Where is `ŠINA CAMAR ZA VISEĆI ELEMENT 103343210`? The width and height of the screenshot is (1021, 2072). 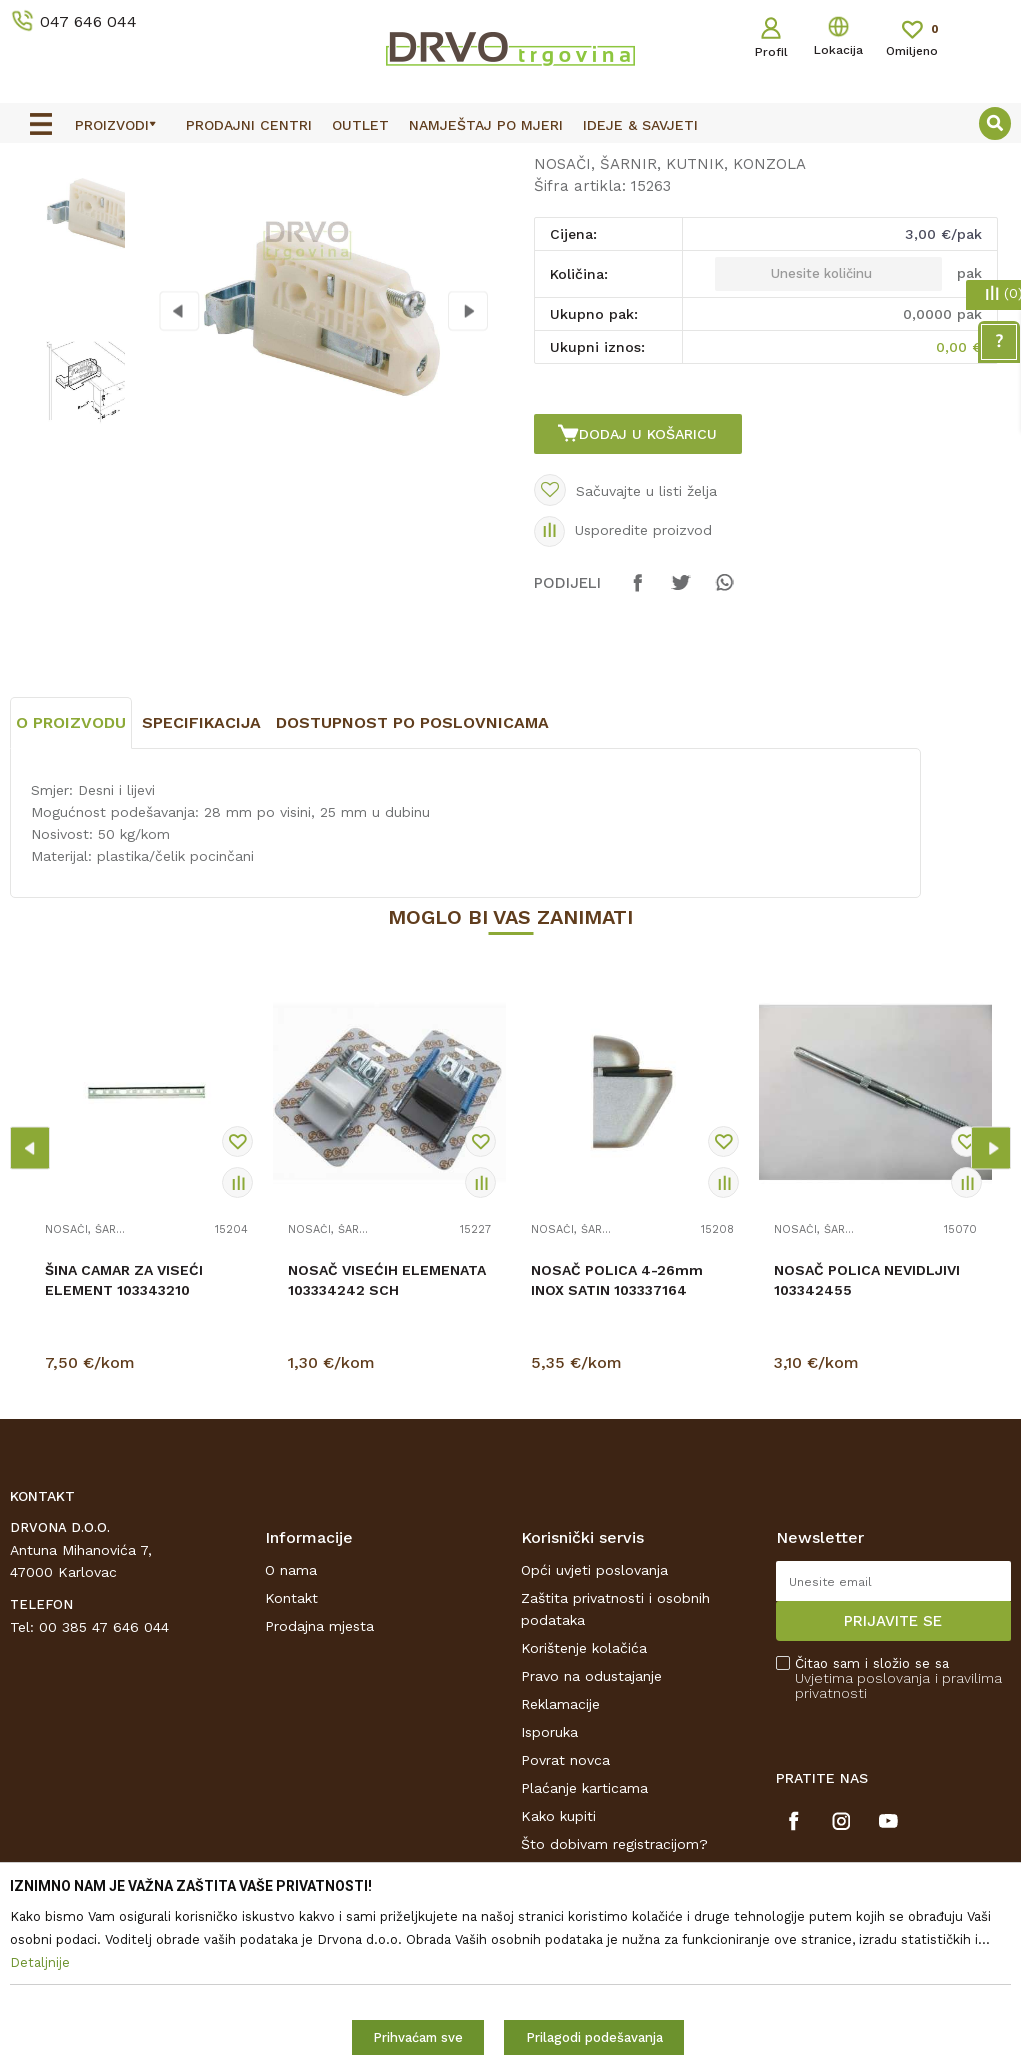 ŠINA CAMAR ZA VISEĆI ELEMENT 103343210 is located at coordinates (124, 1456).